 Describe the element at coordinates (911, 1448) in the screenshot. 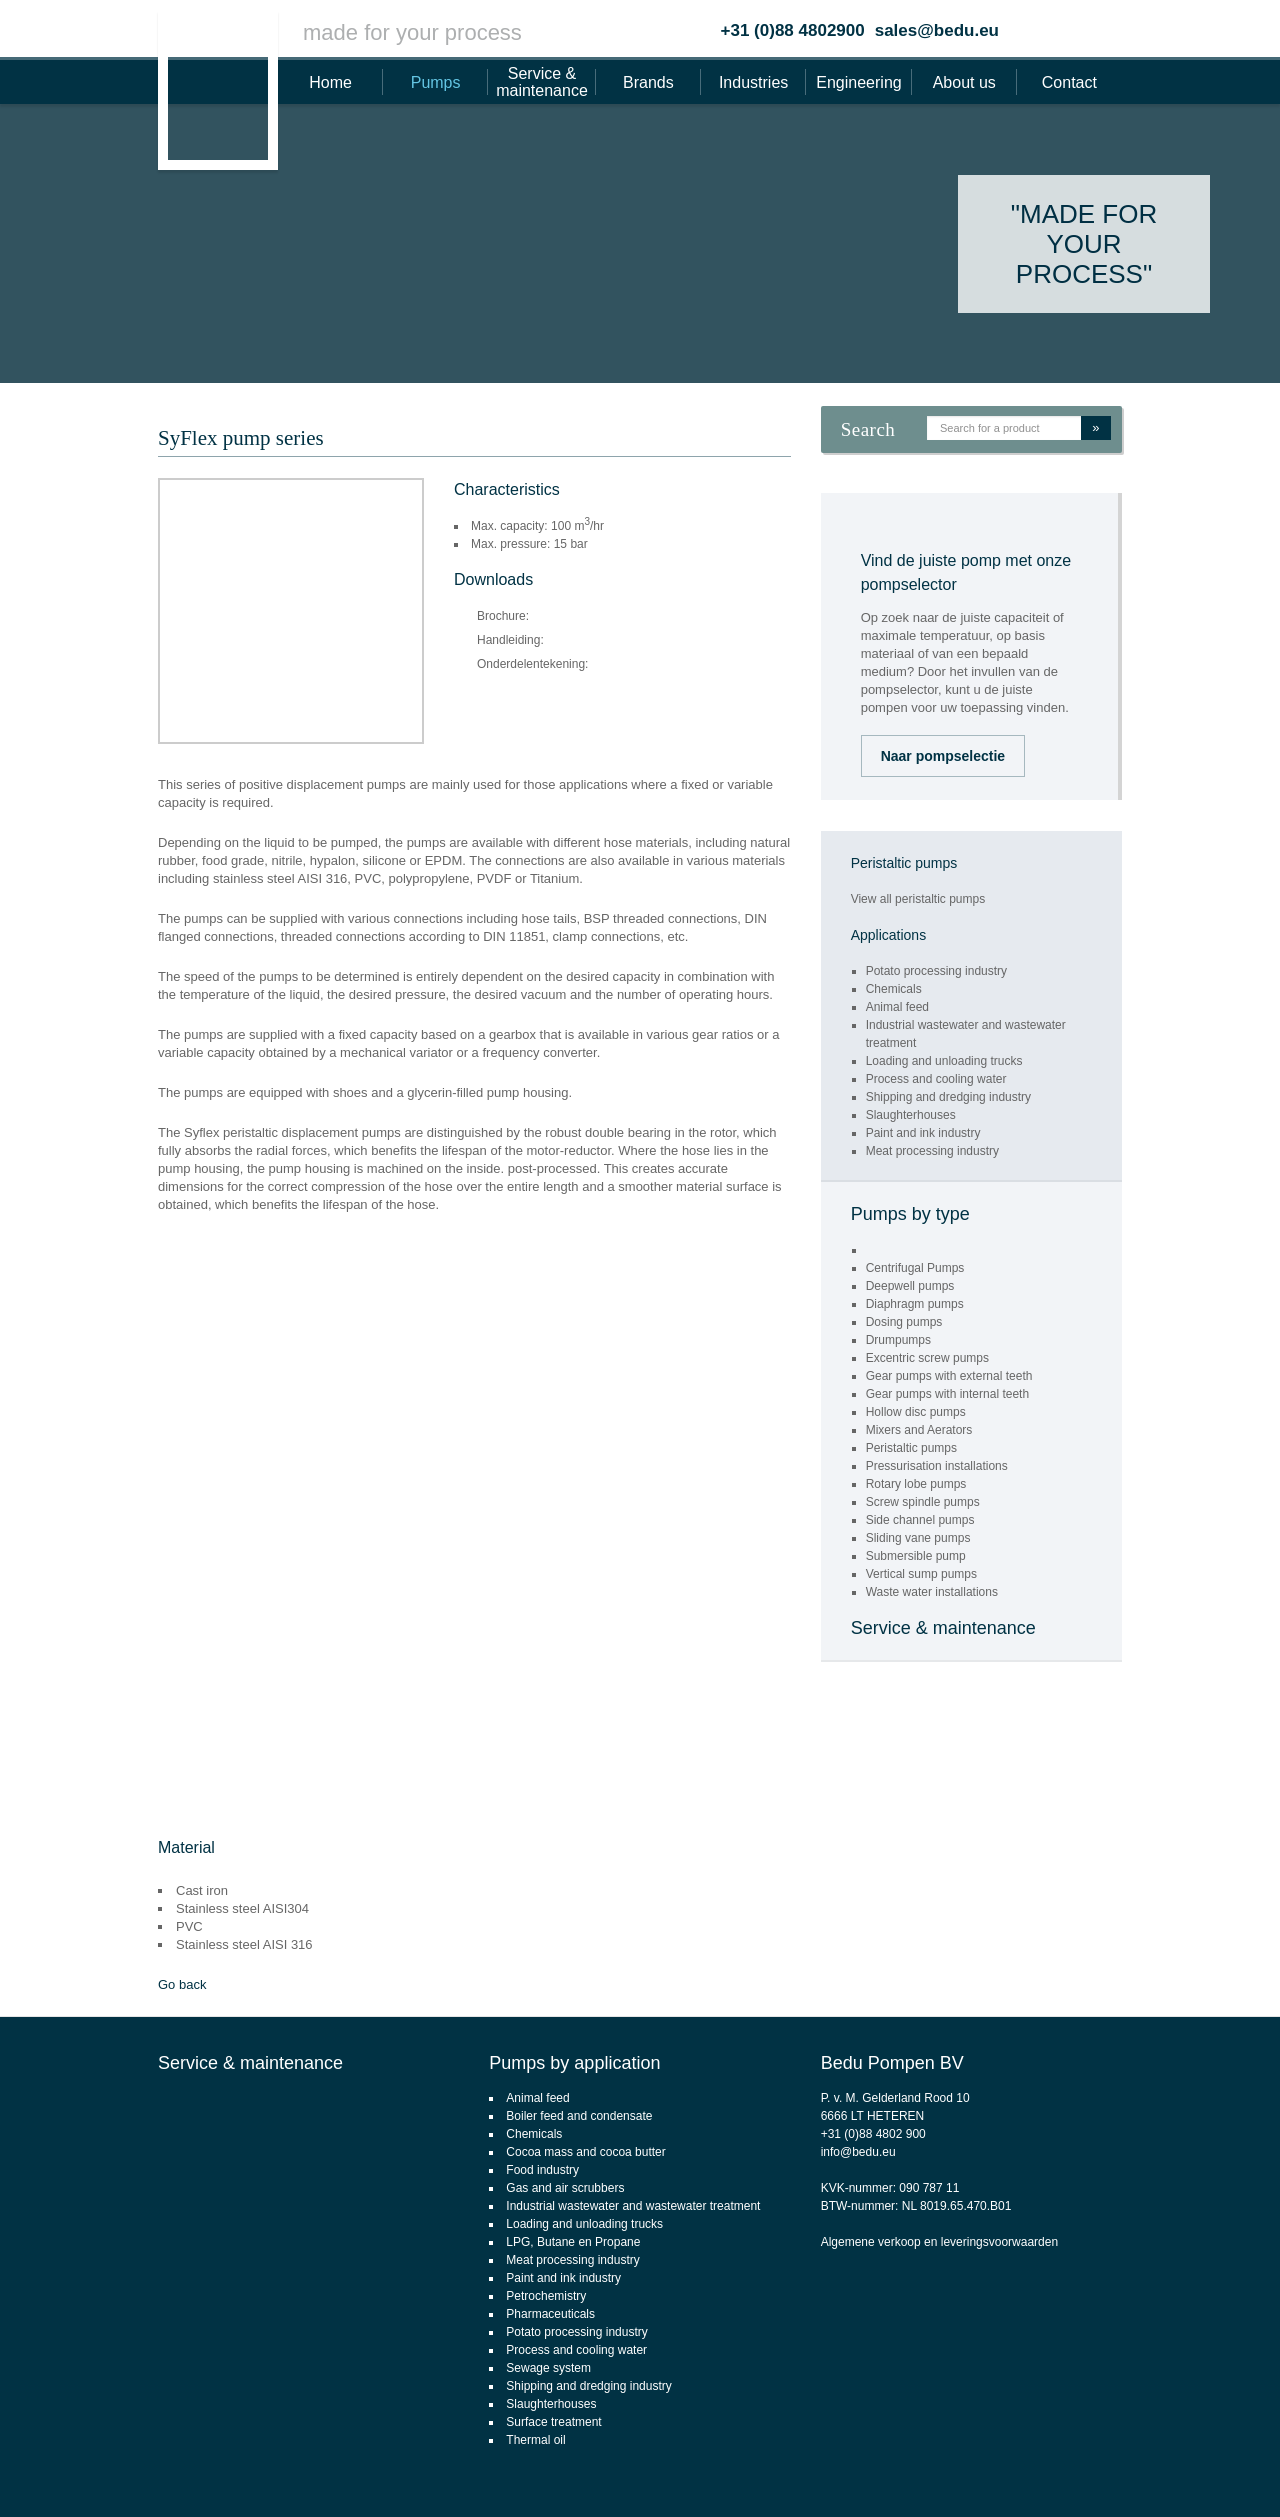

I see `Peristaltic pumps` at that location.